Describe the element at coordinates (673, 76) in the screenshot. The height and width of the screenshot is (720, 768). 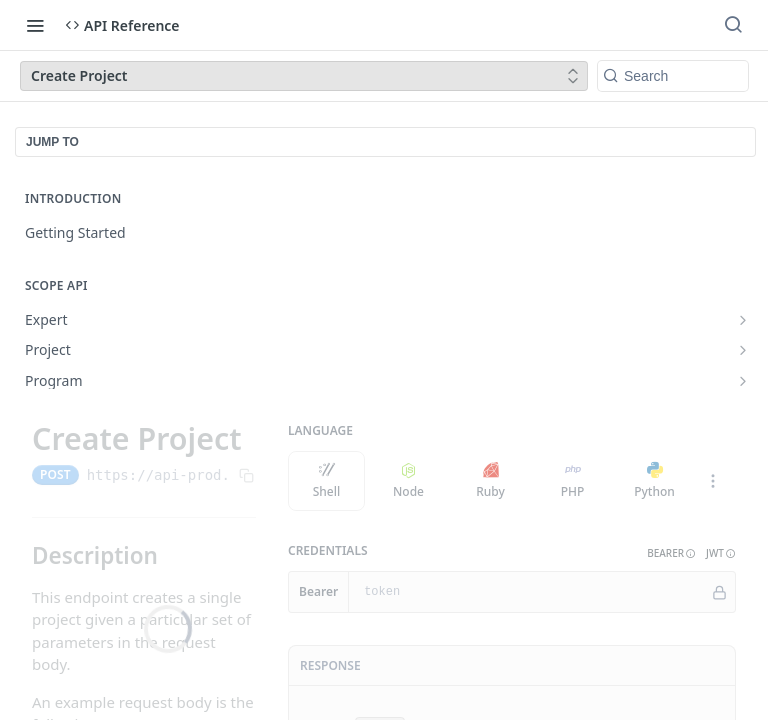
I see `[Search k]` at that location.